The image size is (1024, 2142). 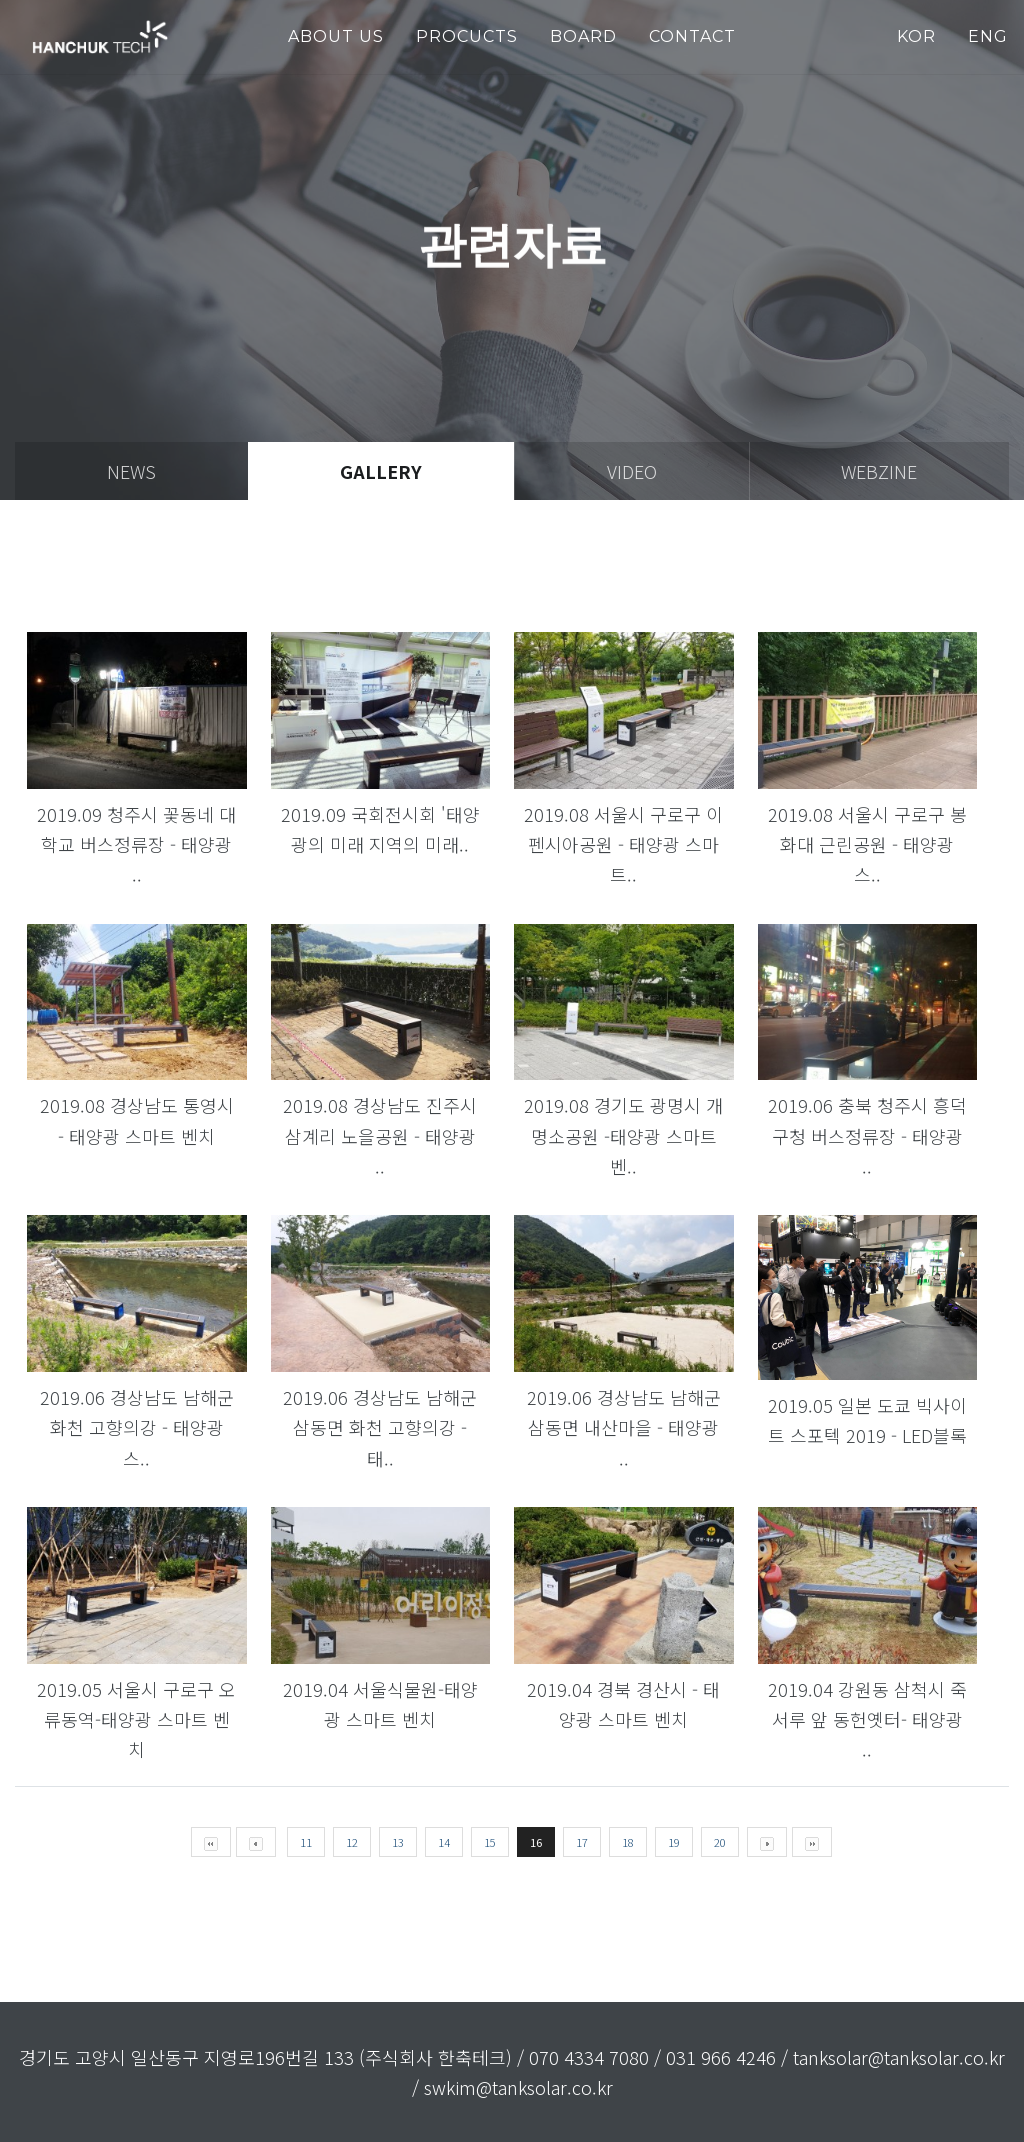 What do you see at coordinates (674, 1842) in the screenshot?
I see `19` at bounding box center [674, 1842].